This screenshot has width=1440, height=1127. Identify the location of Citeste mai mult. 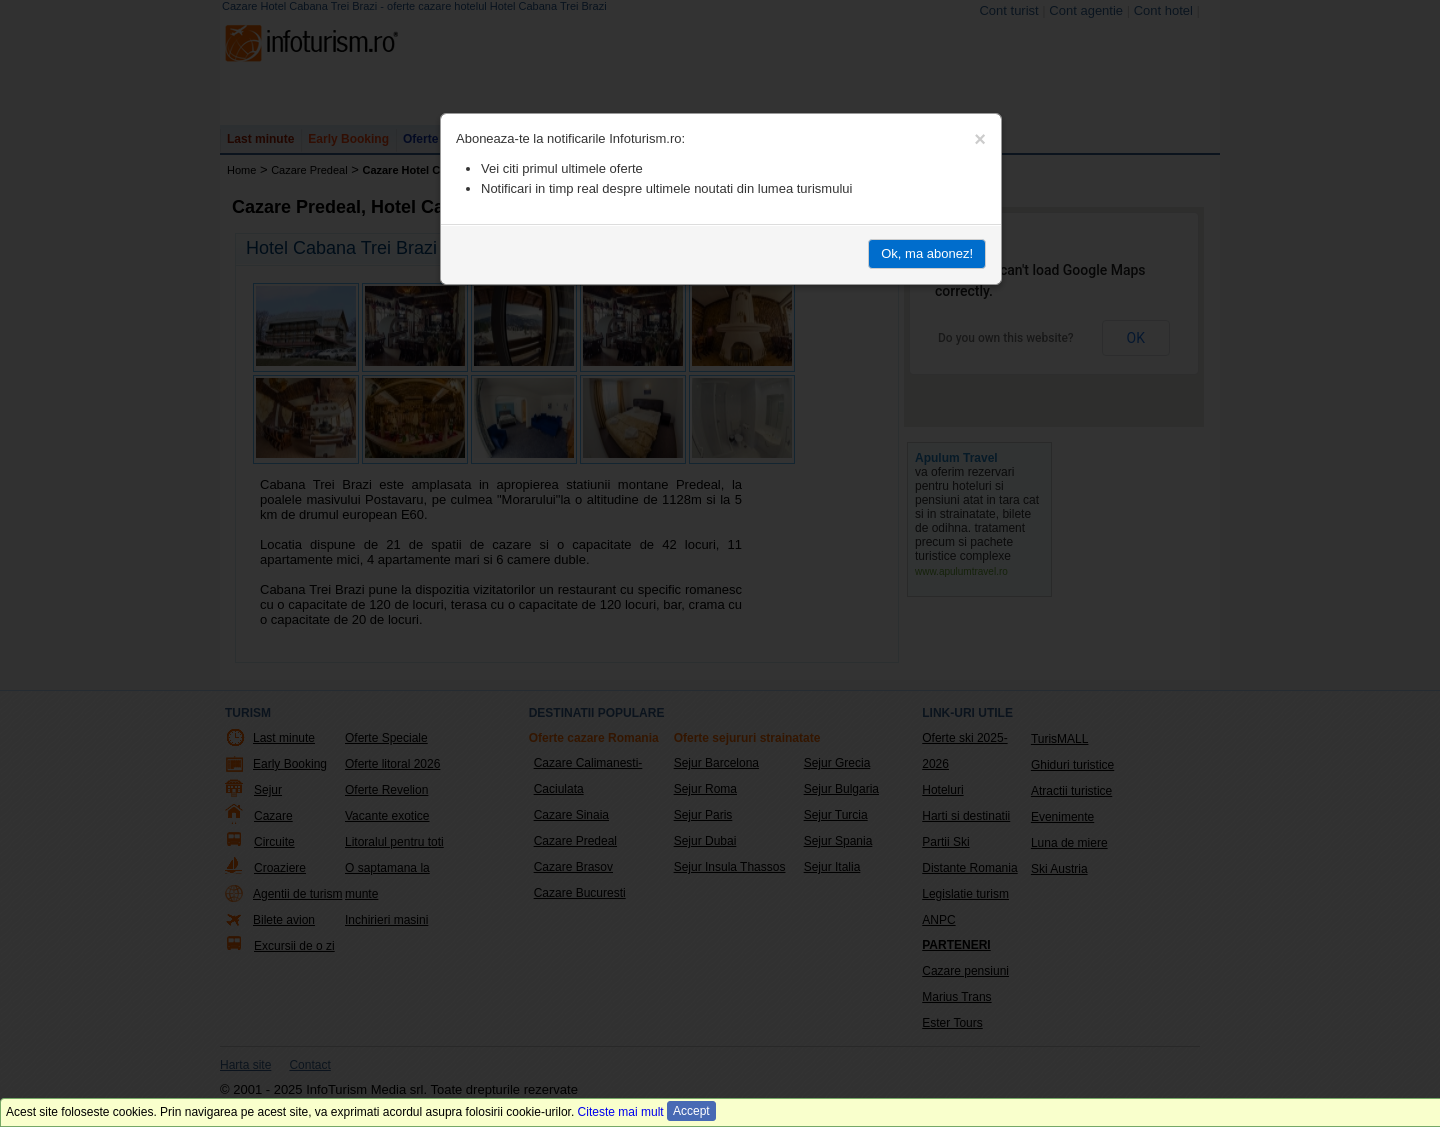
(621, 1112).